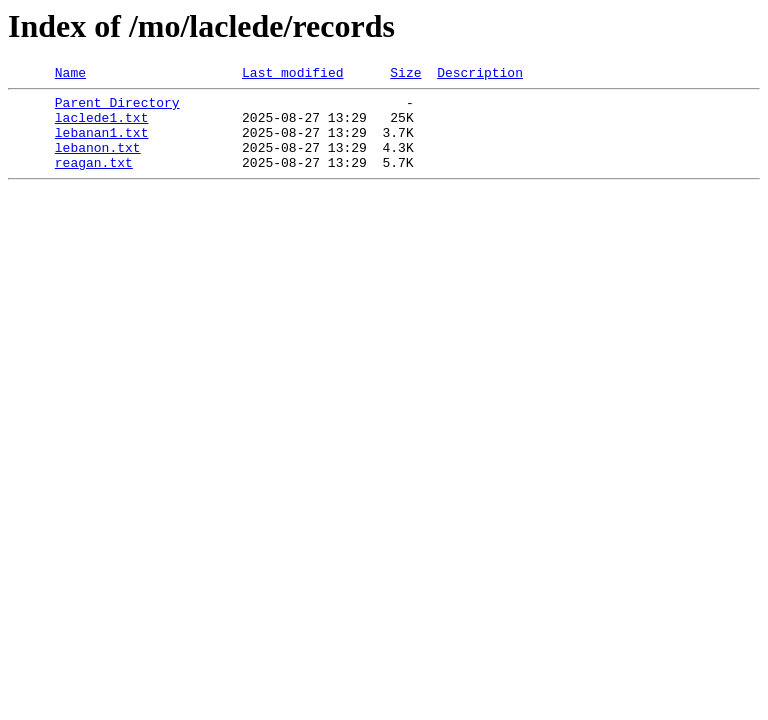 Image resolution: width=768 pixels, height=720 pixels. I want to click on Parent Directory, so click(117, 108).